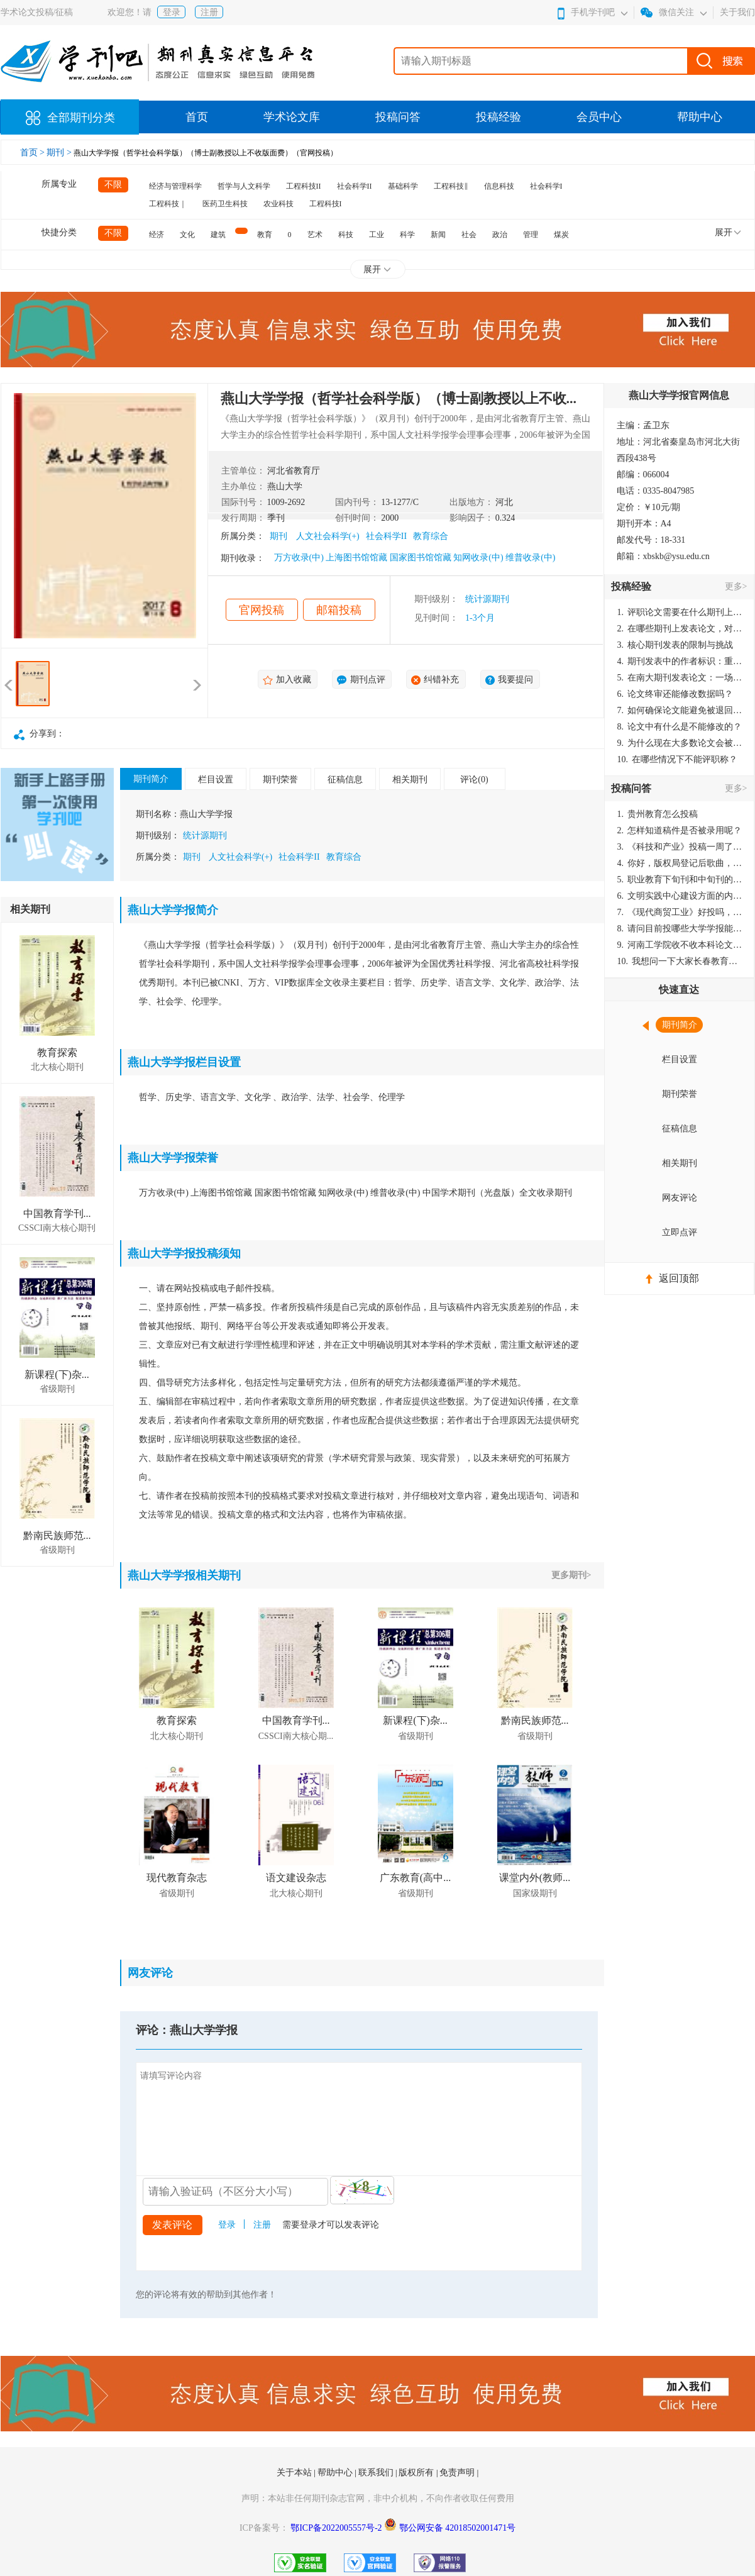 This screenshot has width=755, height=2576. Describe the element at coordinates (57, 1535) in the screenshot. I see `黔南民族师范...` at that location.